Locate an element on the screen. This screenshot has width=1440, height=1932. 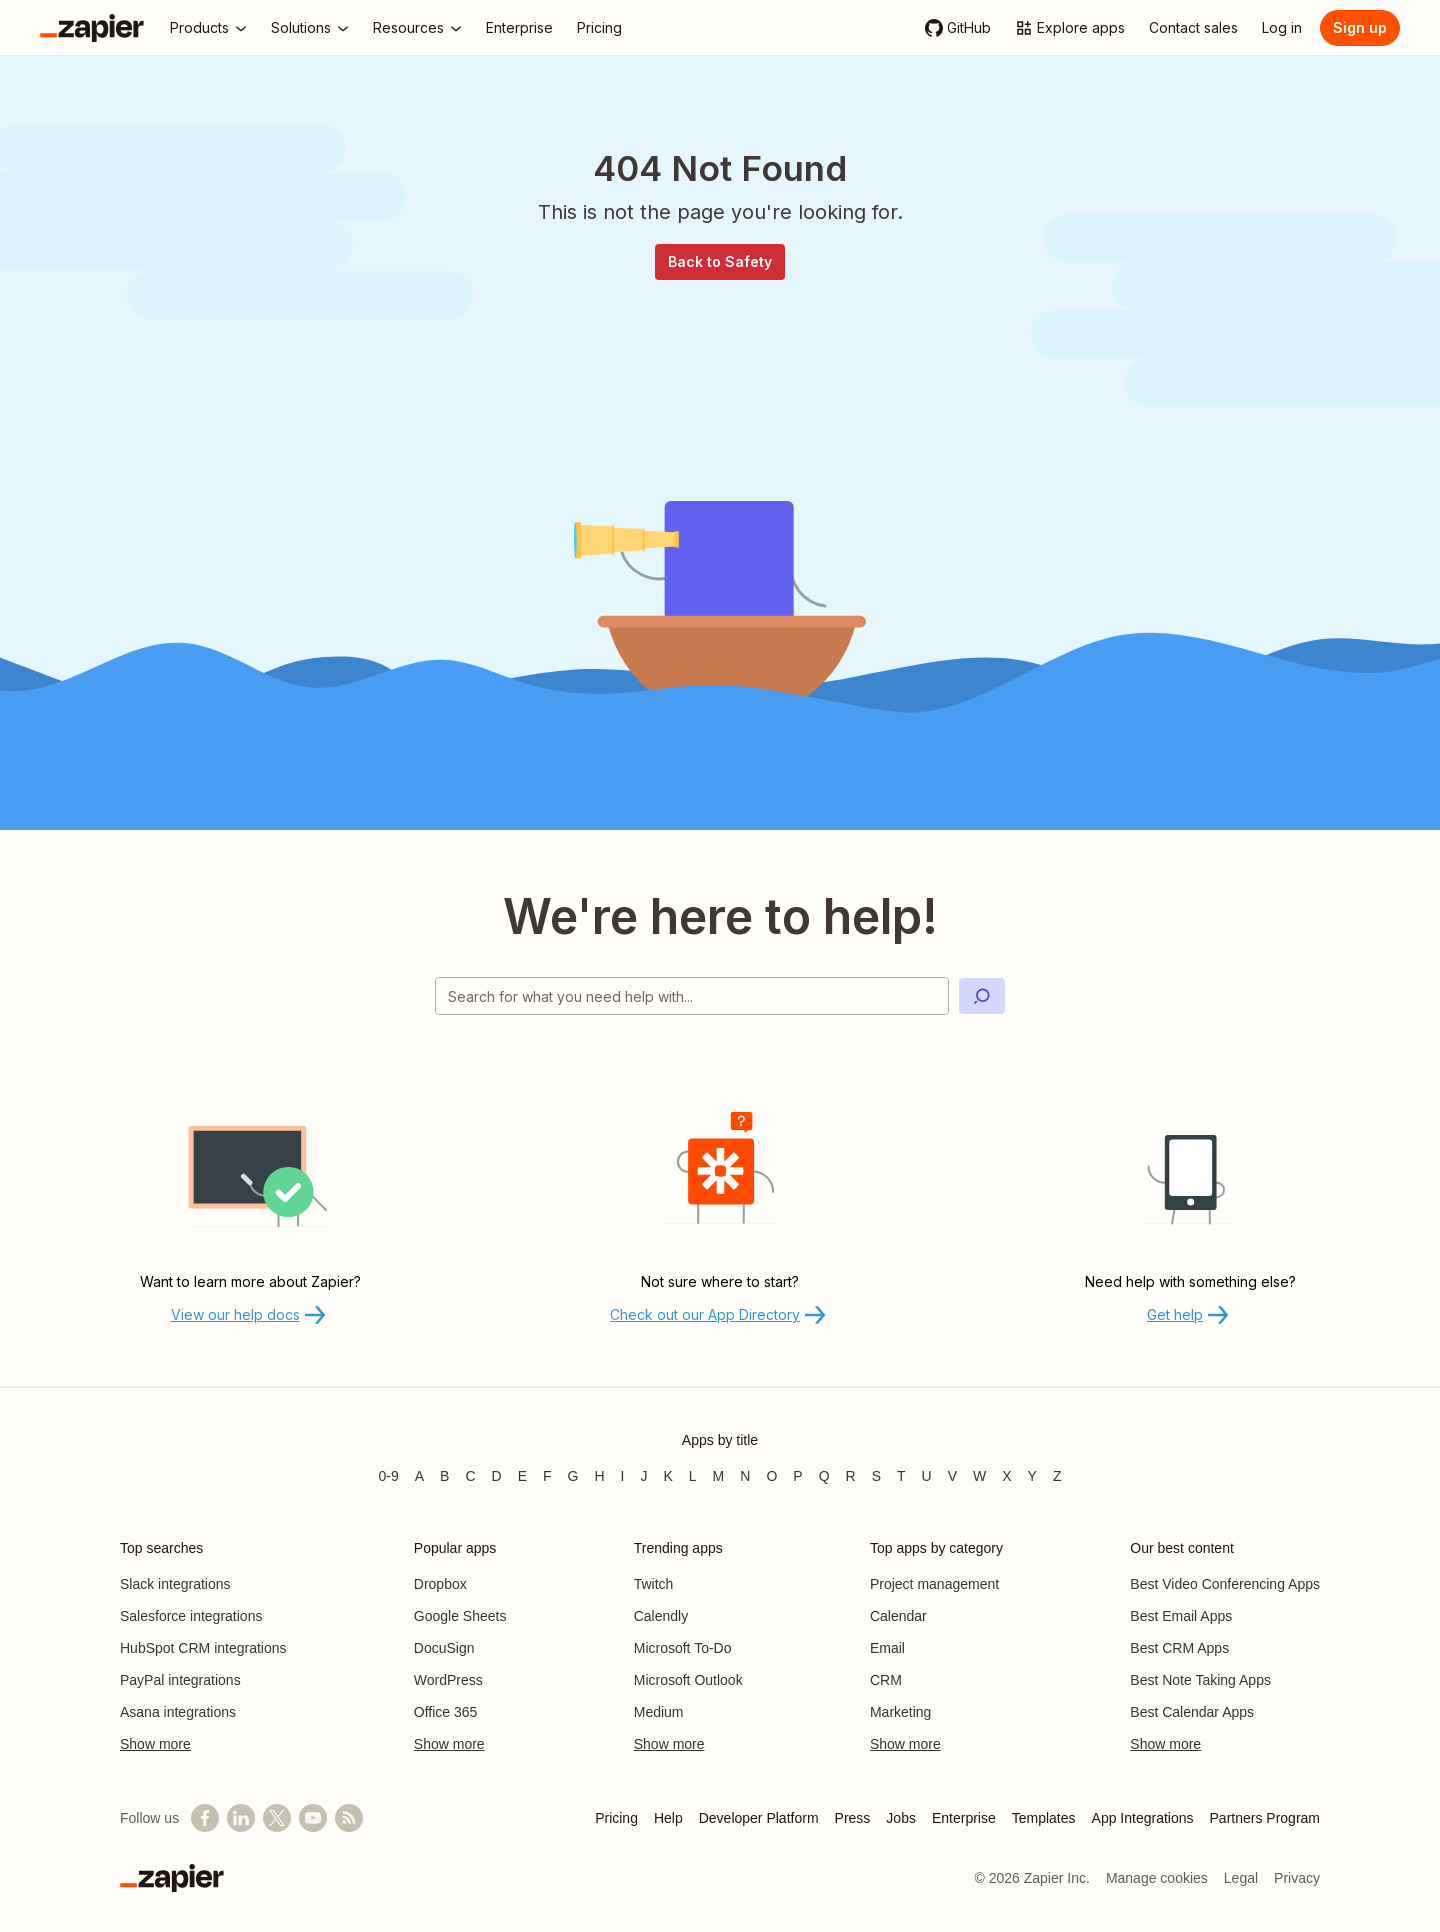
Developer Platform is located at coordinates (759, 1818).